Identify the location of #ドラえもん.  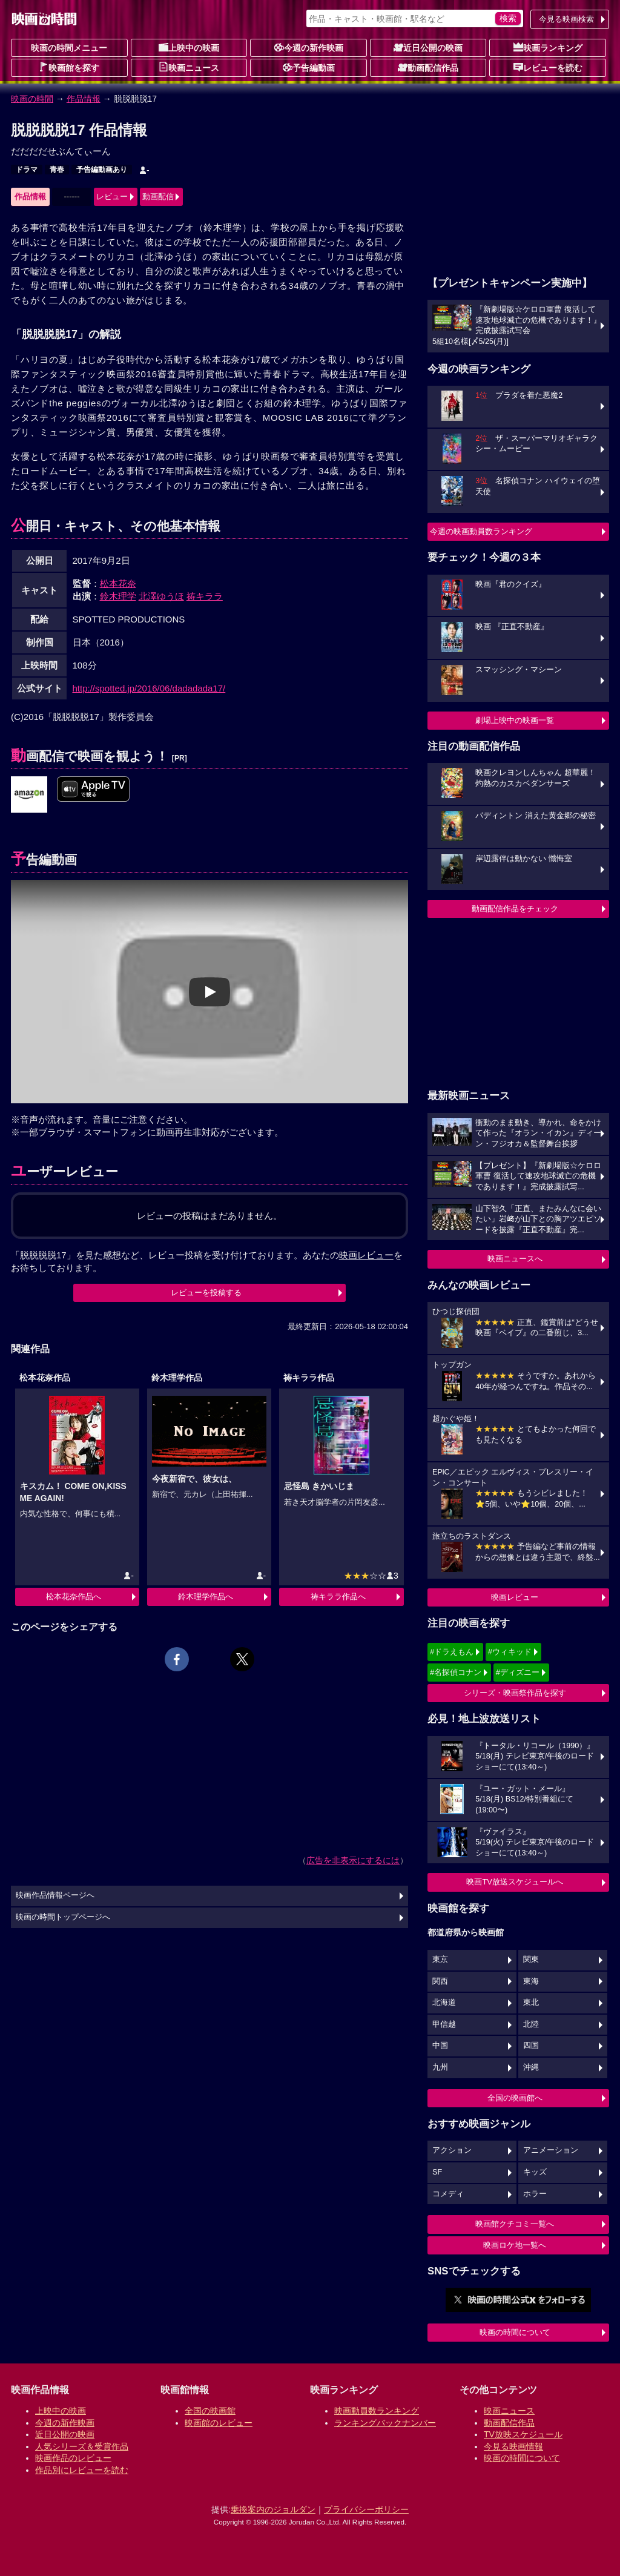
(451, 1651).